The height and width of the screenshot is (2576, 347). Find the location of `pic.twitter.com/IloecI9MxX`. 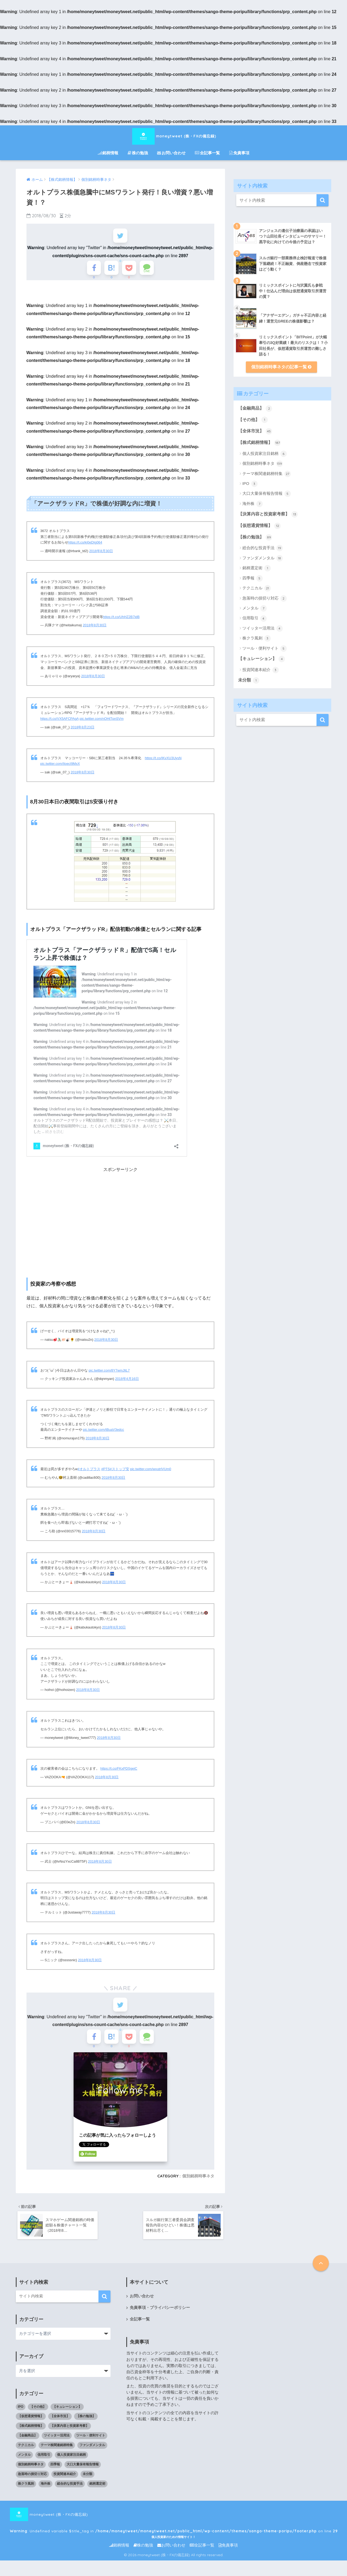

pic.twitter.com/IloecI9MxX is located at coordinates (60, 768).